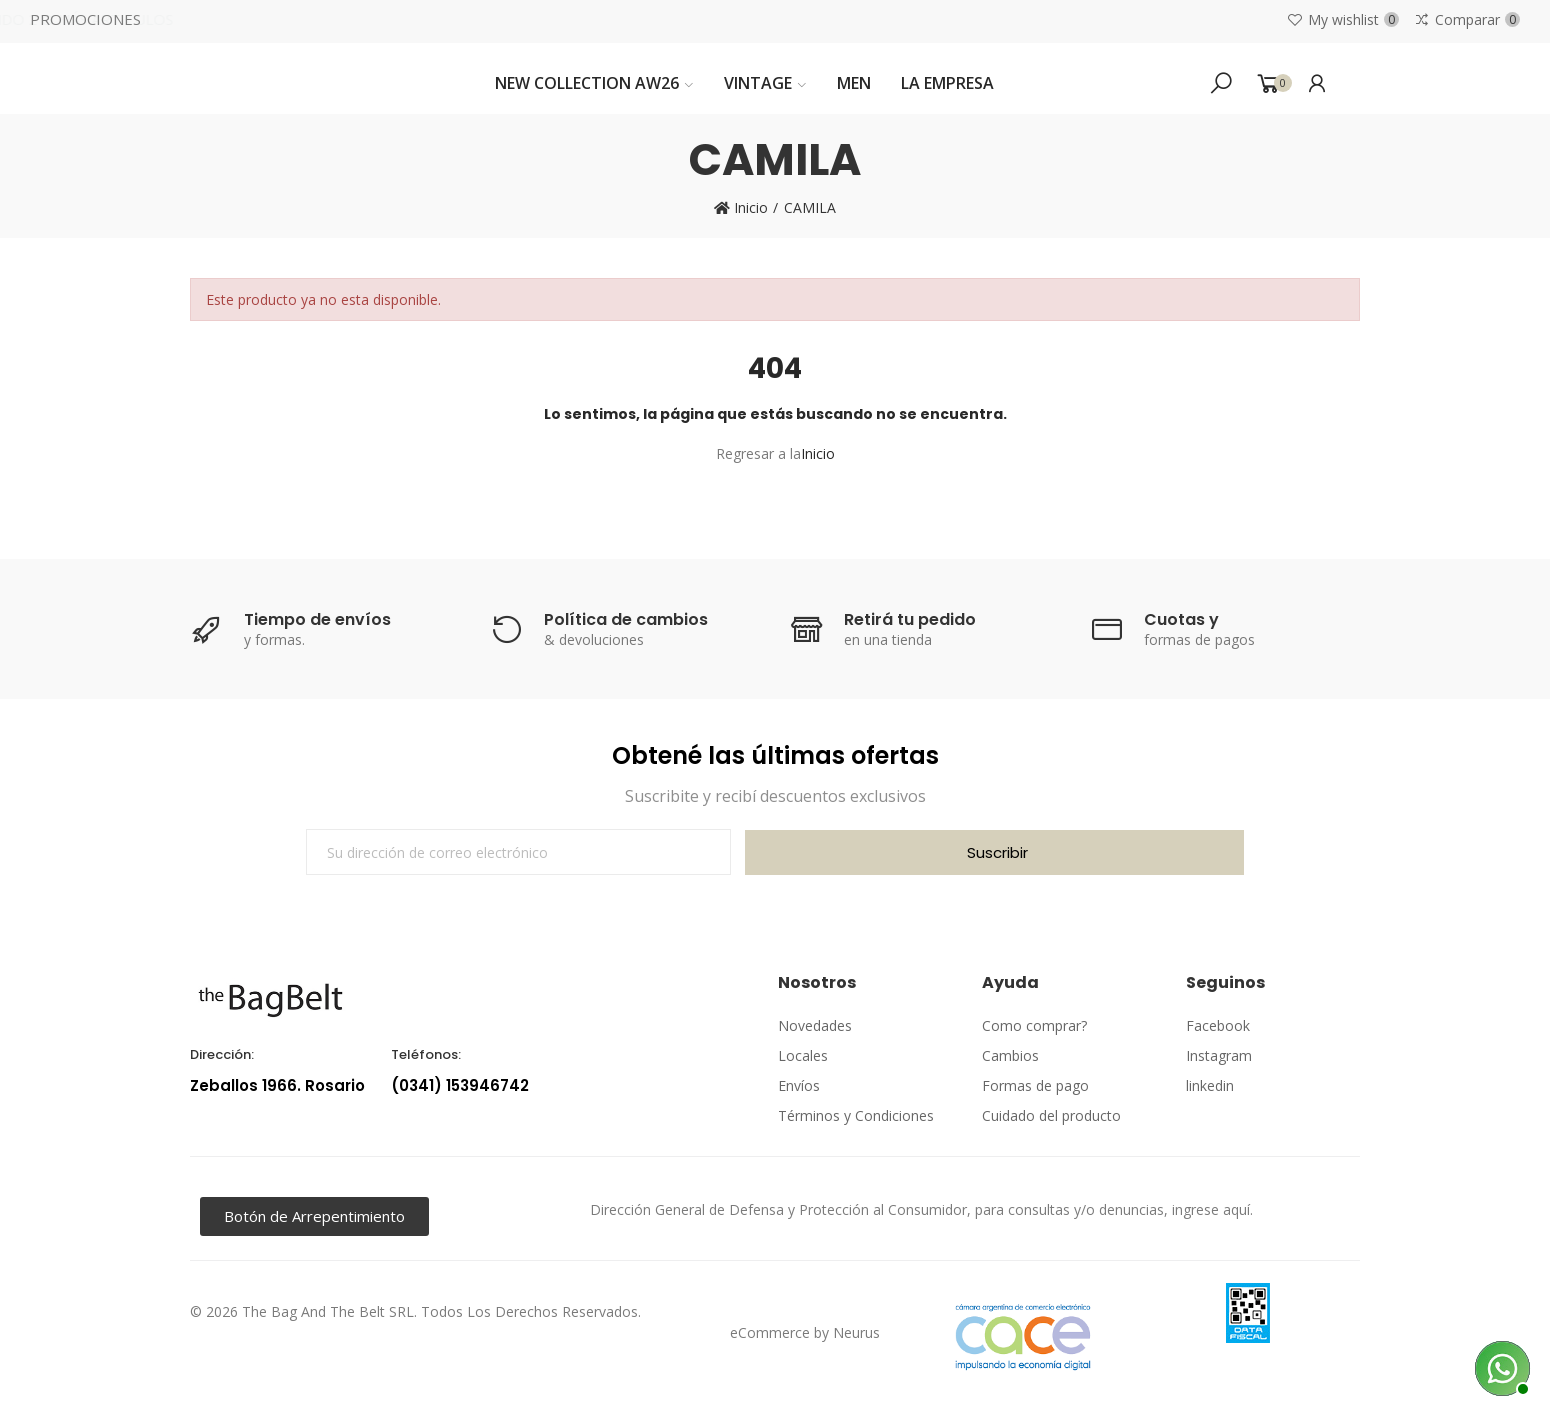 This screenshot has height=1416, width=1550. What do you see at coordinates (626, 619) in the screenshot?
I see `Política de cambios` at bounding box center [626, 619].